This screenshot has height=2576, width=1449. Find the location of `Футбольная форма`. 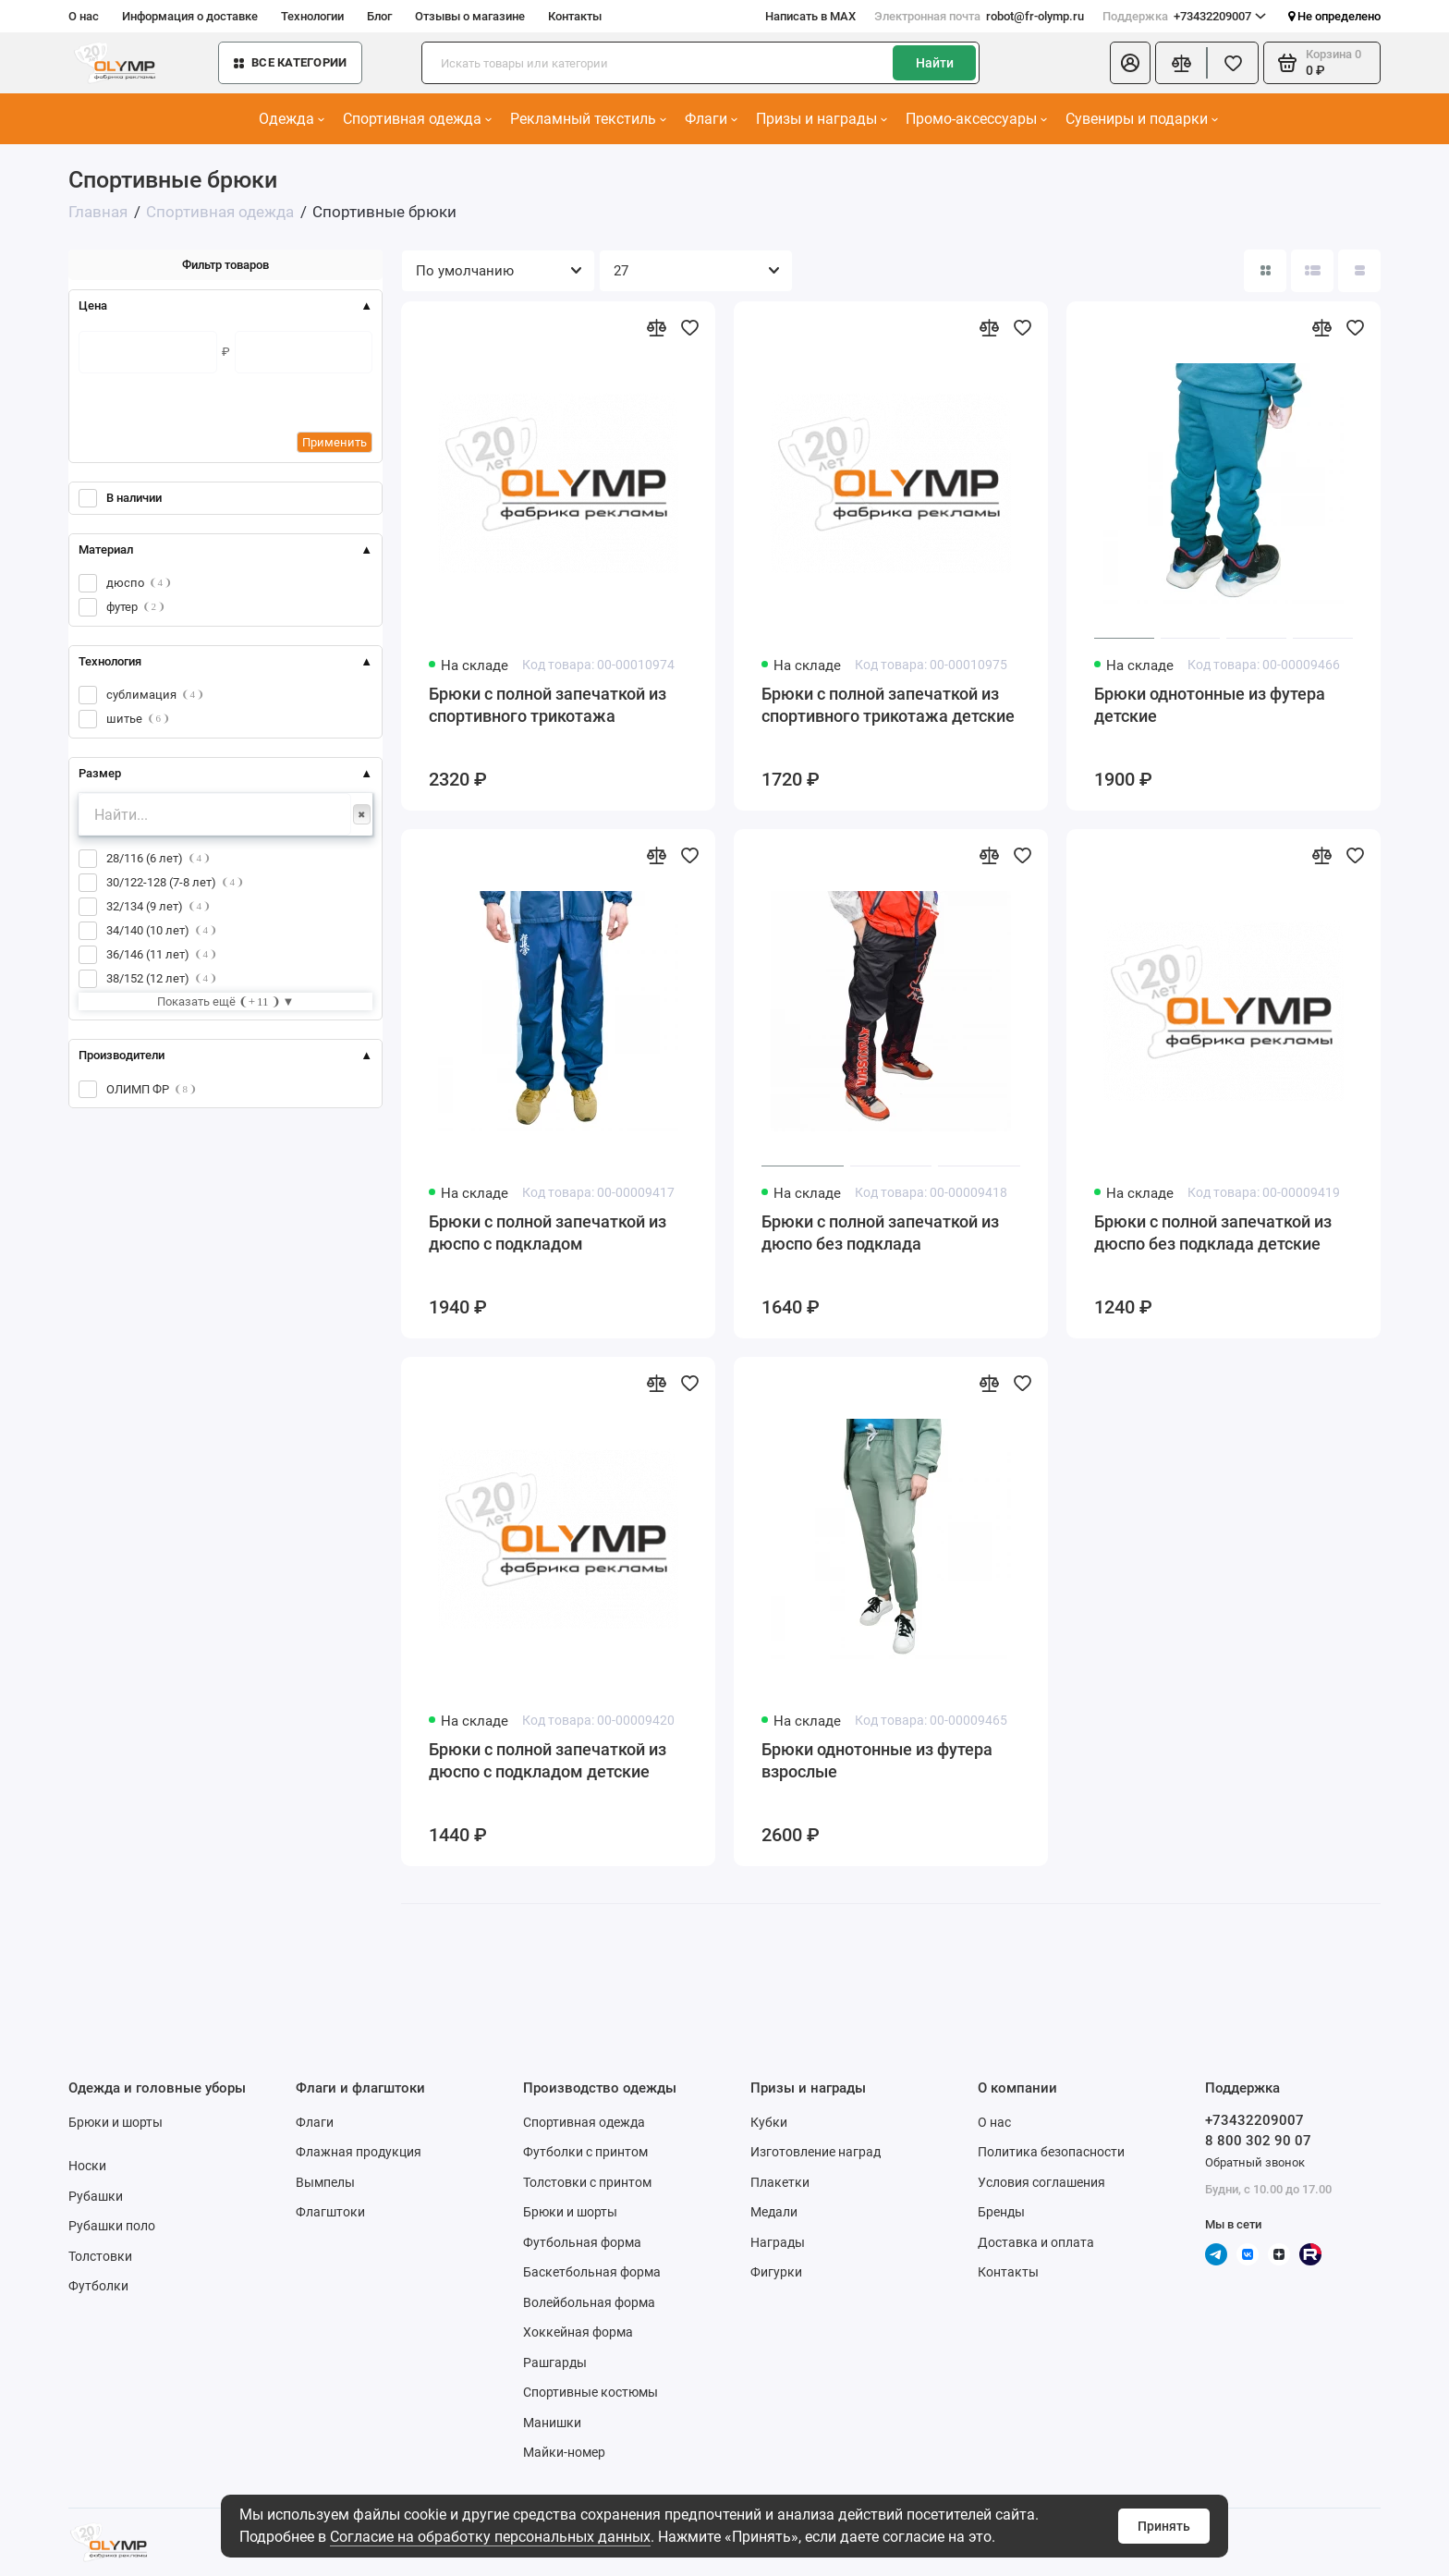

Футбольная форма is located at coordinates (582, 2242).